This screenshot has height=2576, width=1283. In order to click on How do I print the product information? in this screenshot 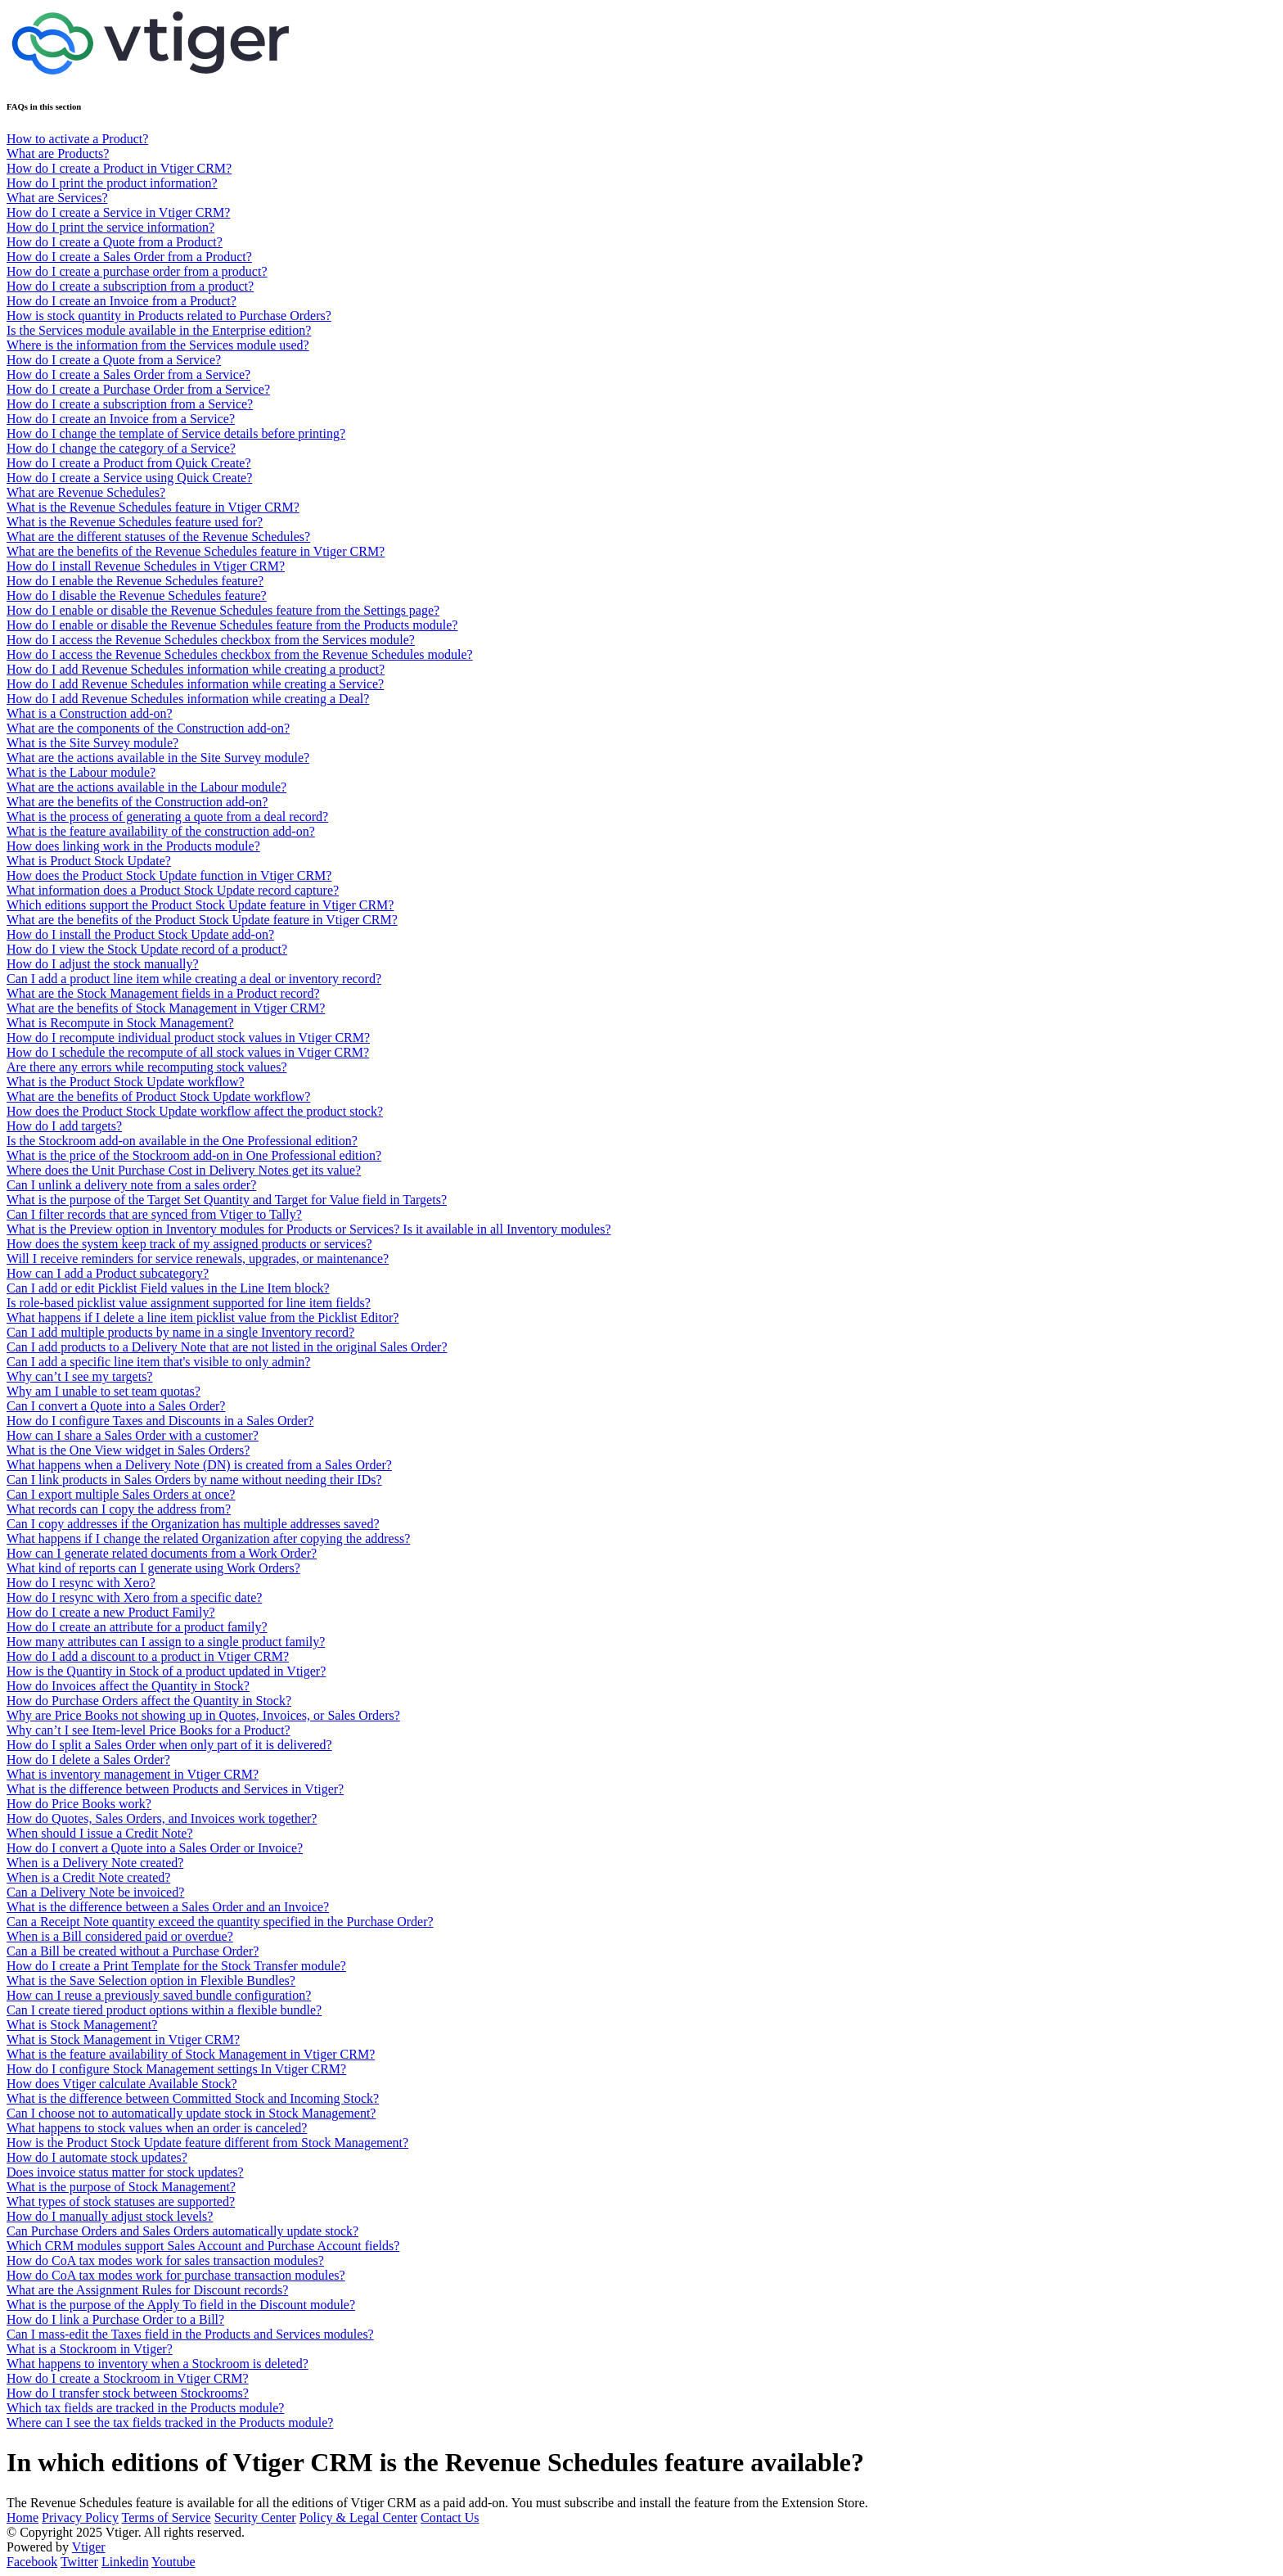, I will do `click(112, 183)`.